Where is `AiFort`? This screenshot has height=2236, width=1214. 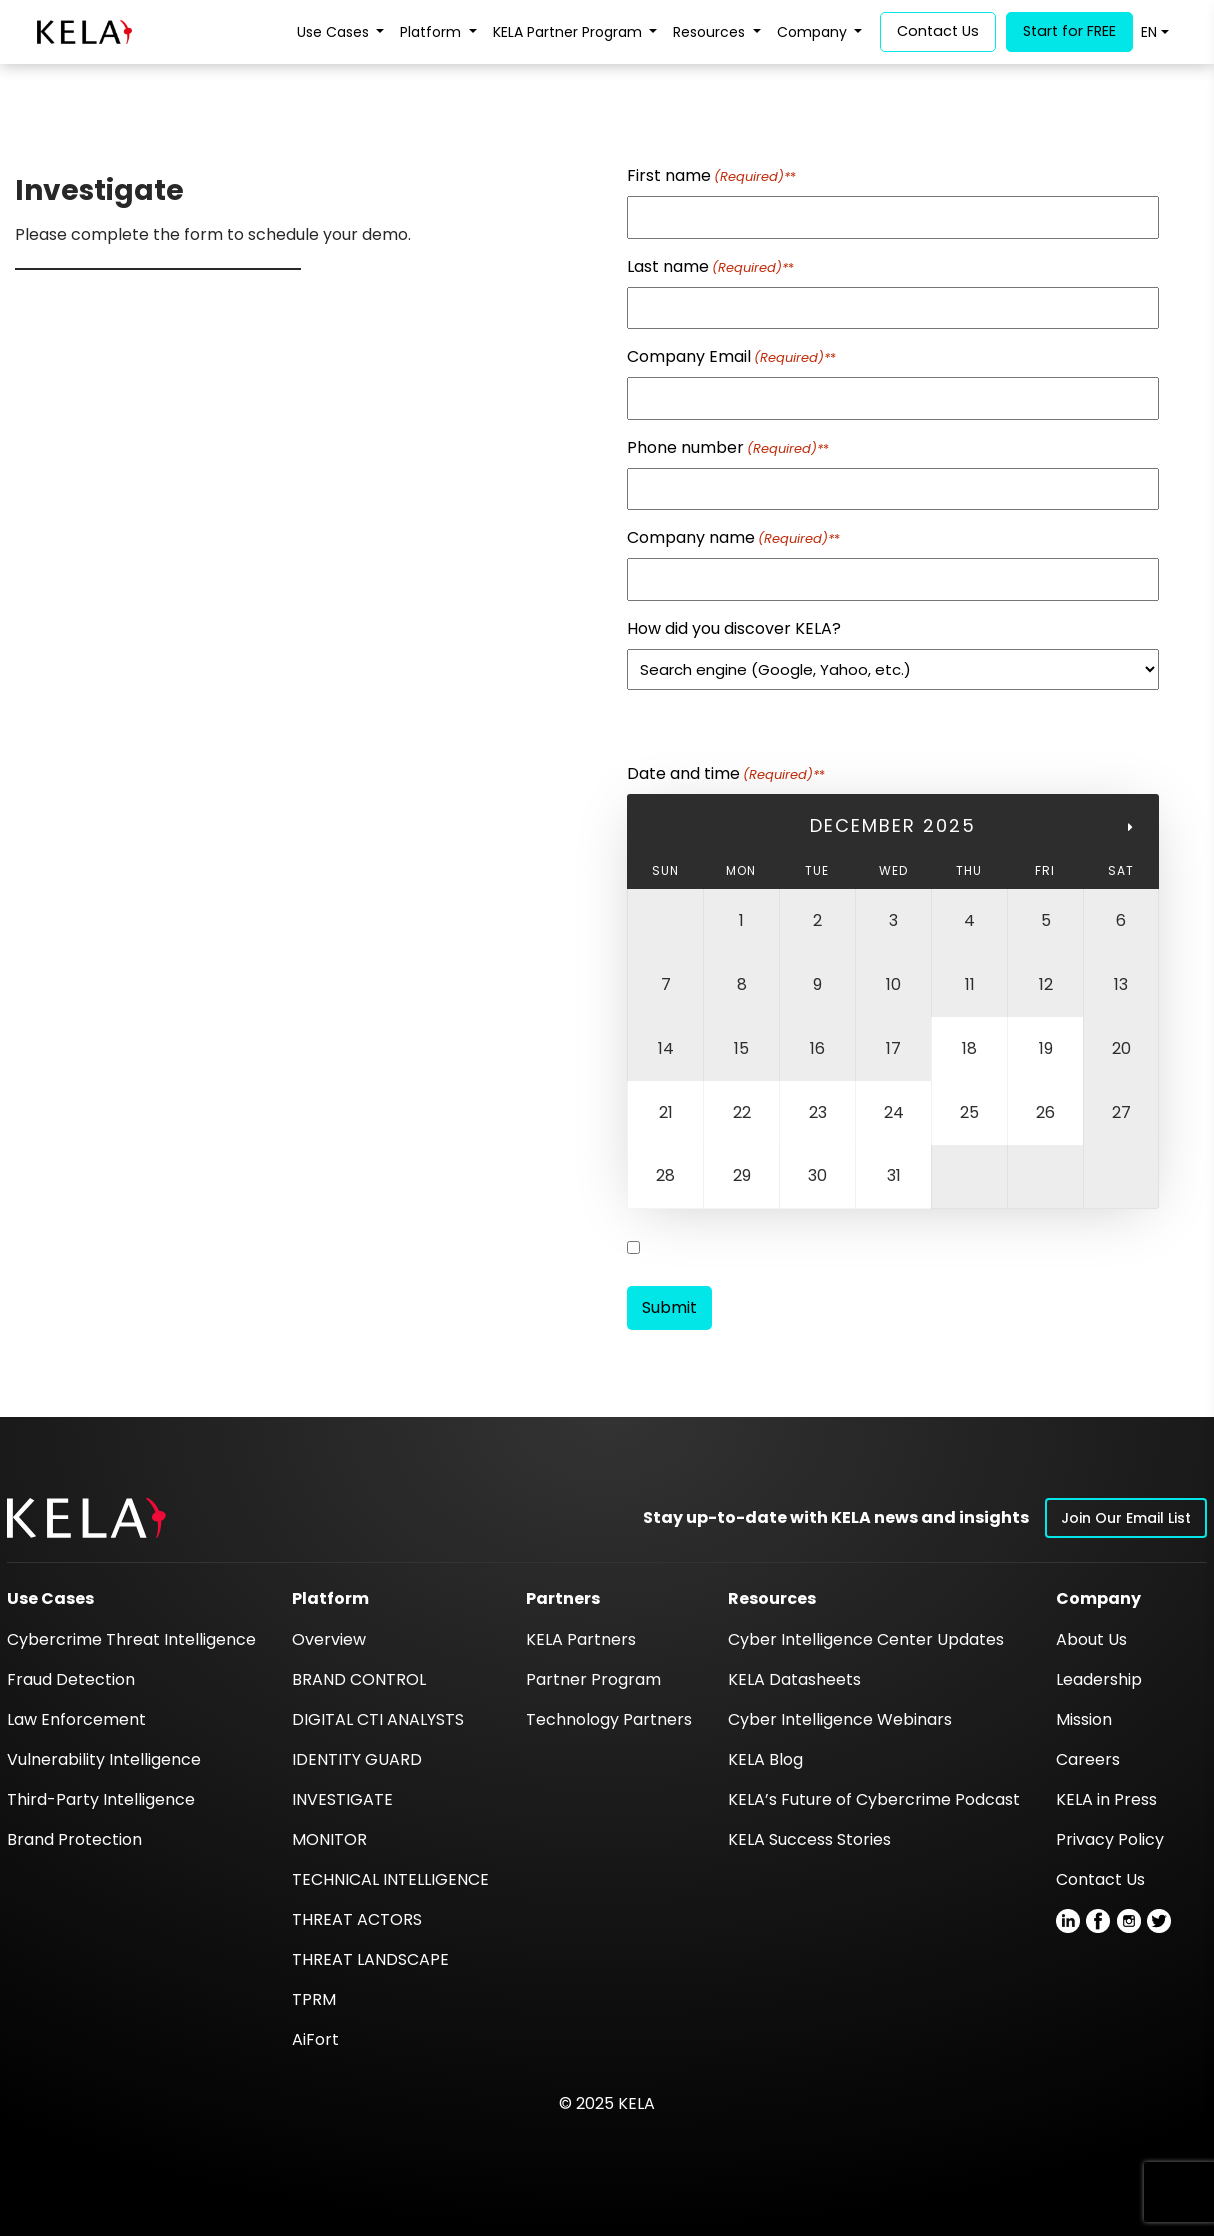 AiFort is located at coordinates (315, 2039).